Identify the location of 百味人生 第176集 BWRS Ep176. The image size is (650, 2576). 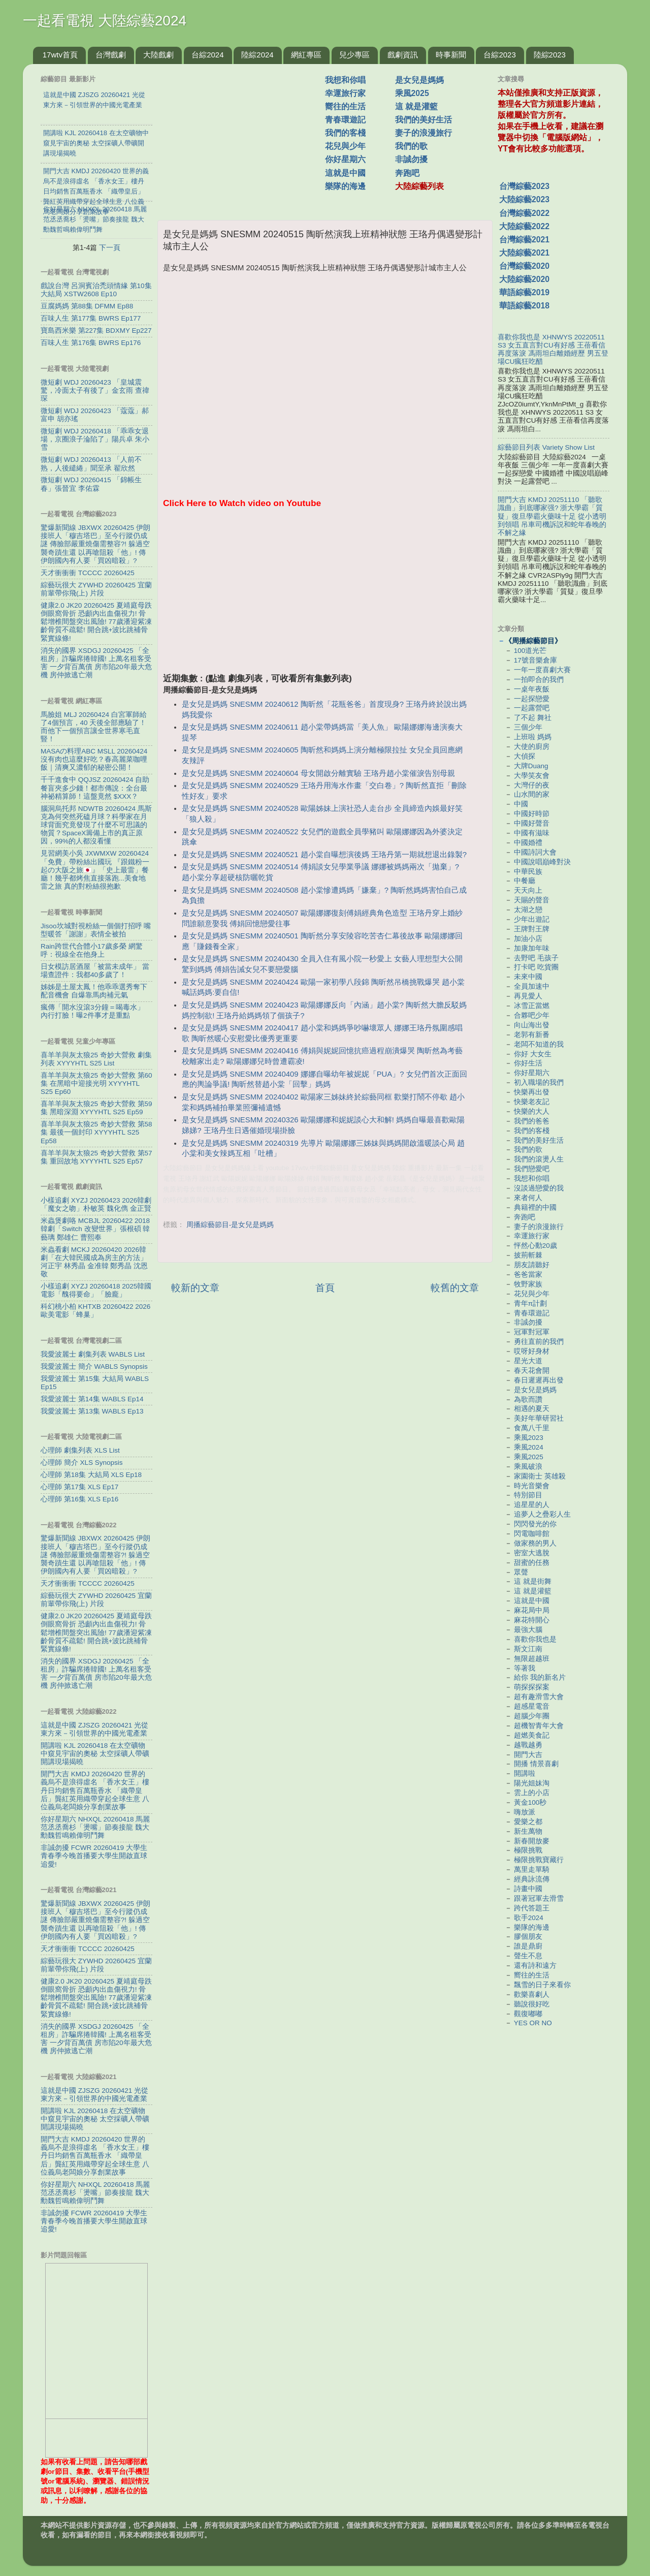
(91, 343).